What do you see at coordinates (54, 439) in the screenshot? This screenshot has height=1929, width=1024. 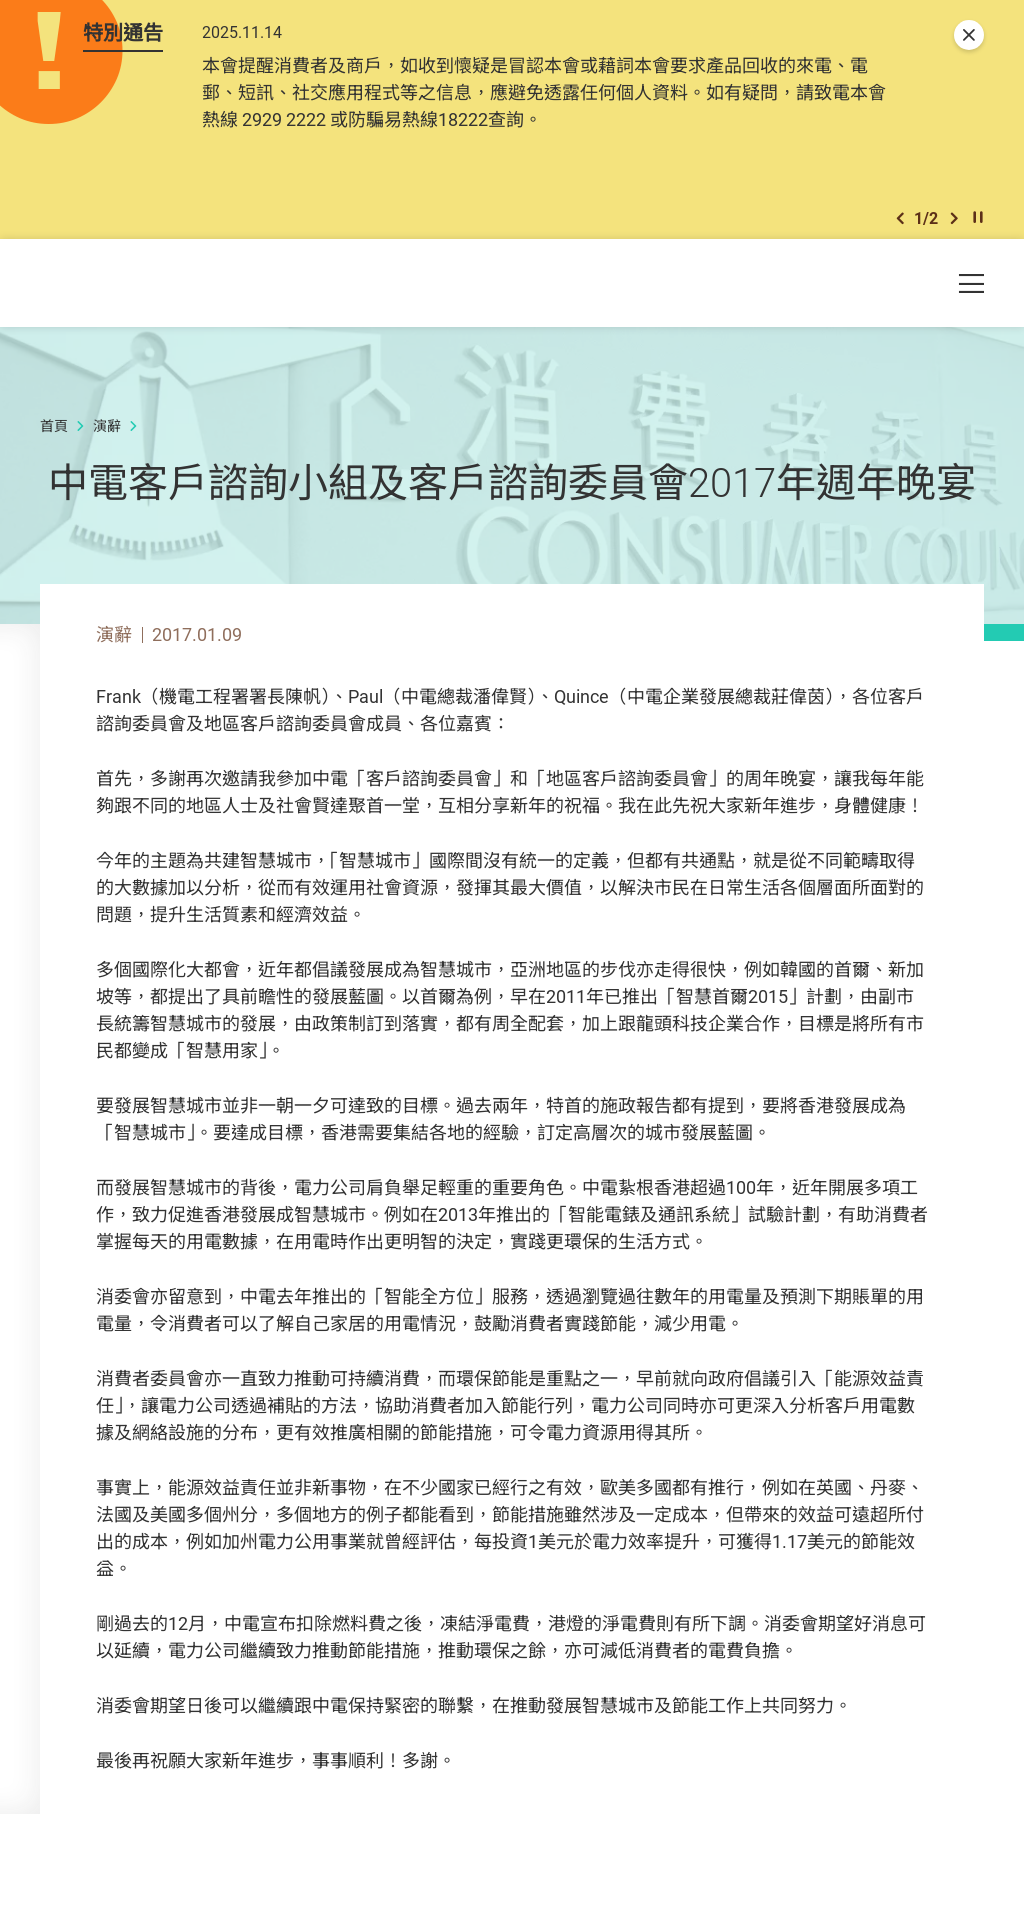 I see `首頁` at bounding box center [54, 439].